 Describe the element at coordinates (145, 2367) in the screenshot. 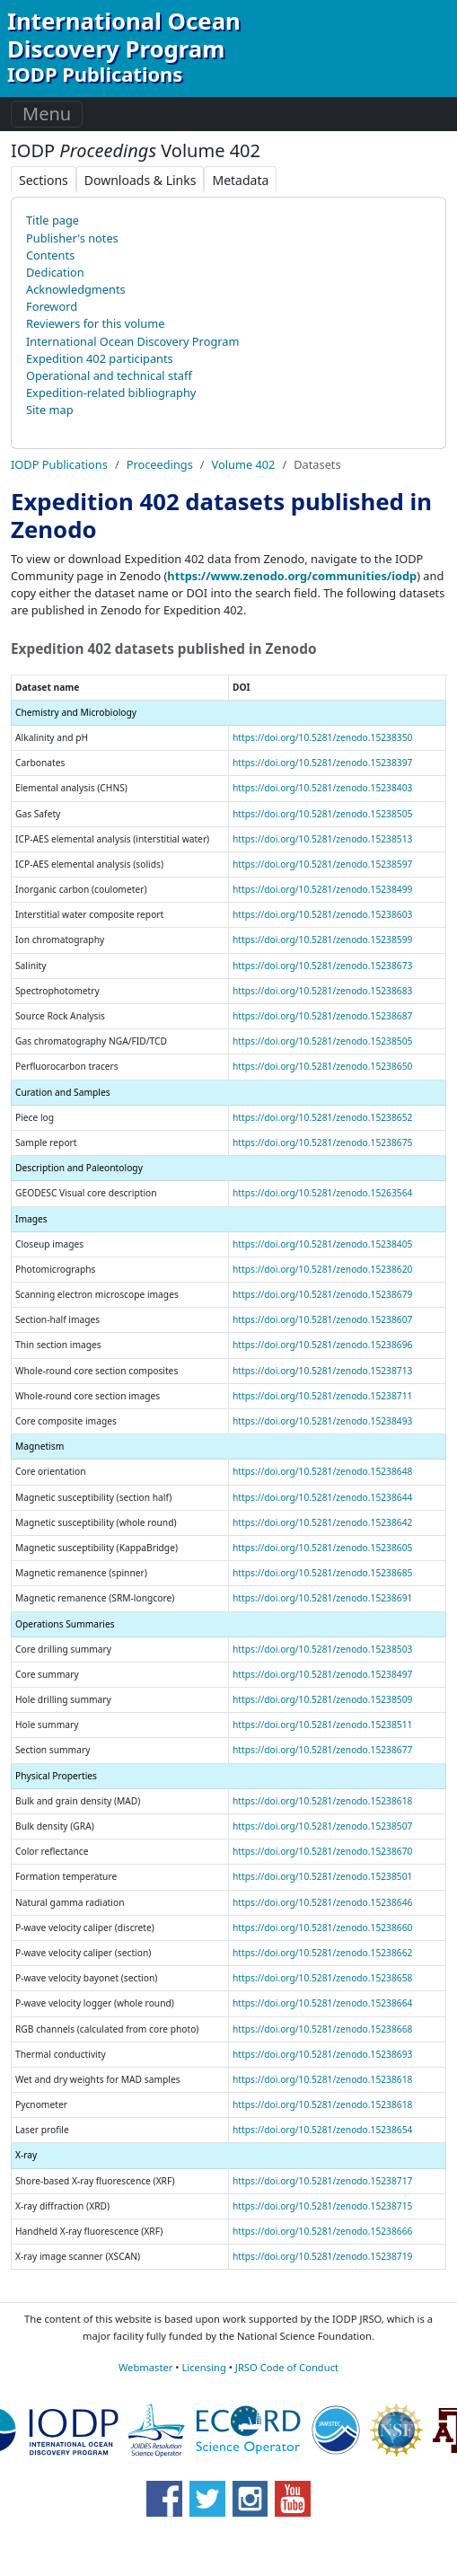

I see `Webmaster` at that location.